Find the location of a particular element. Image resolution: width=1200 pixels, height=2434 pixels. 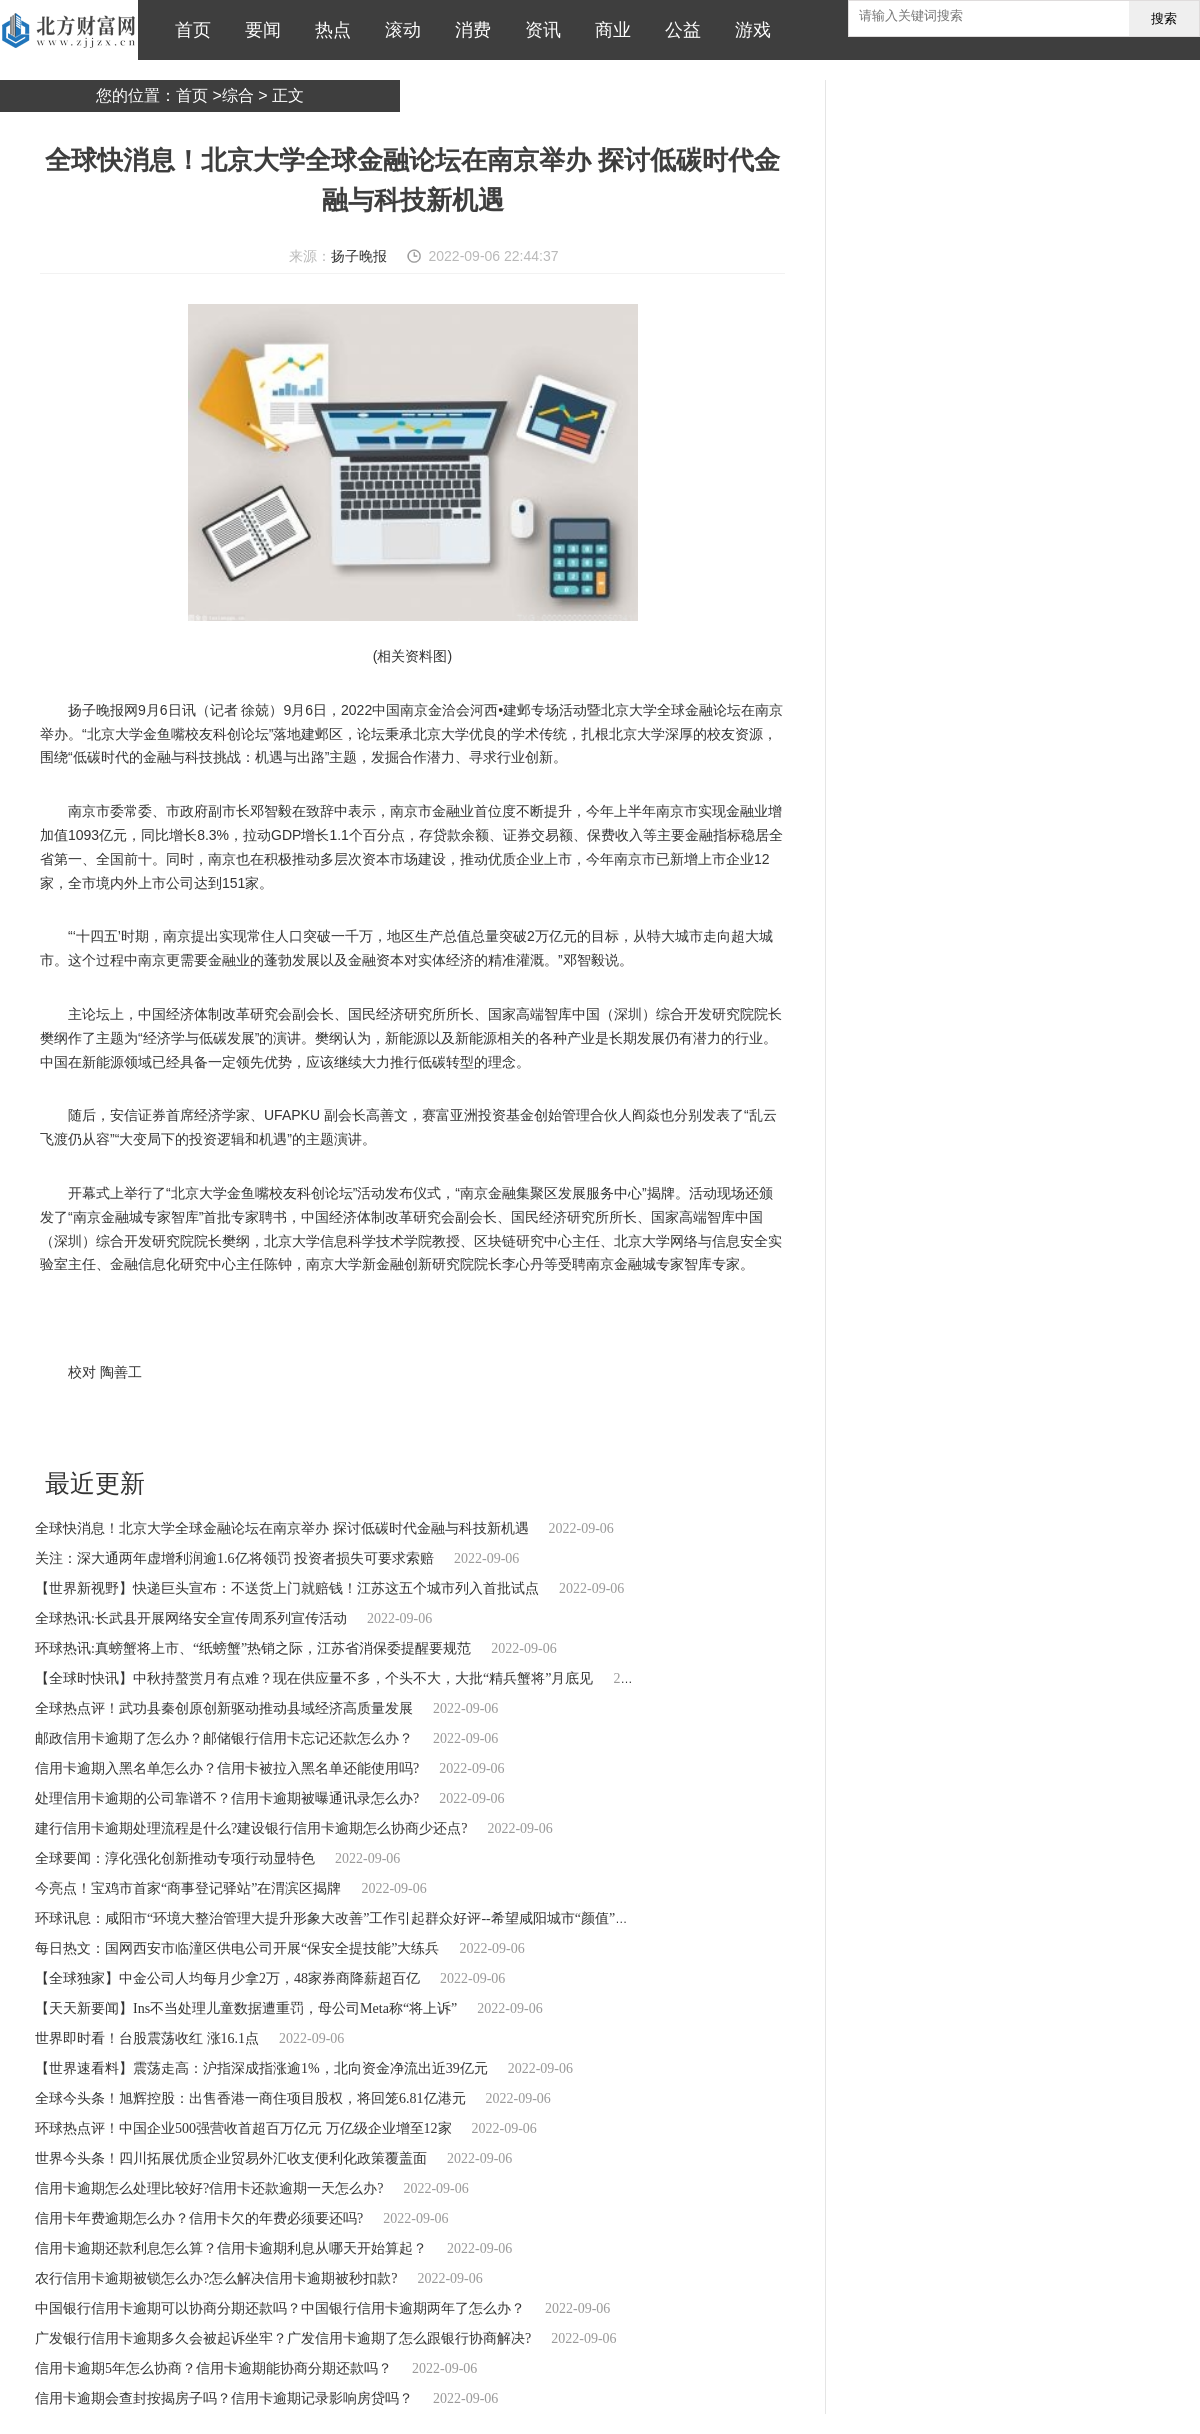

全球热讯:长武县开展网络安全宣传周系列宣传活动 is located at coordinates (191, 1618).